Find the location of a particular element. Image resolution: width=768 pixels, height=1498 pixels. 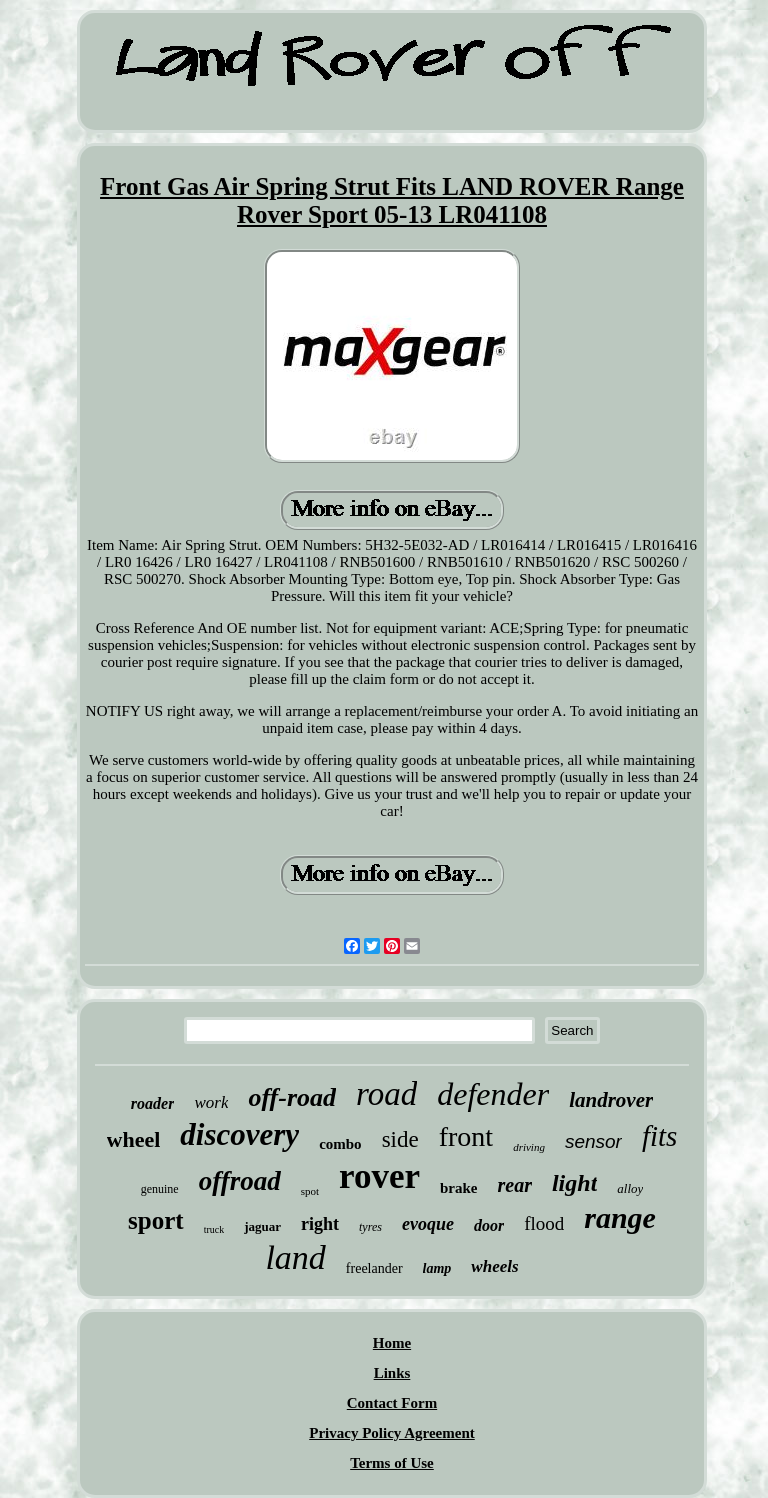

right is located at coordinates (320, 1224).